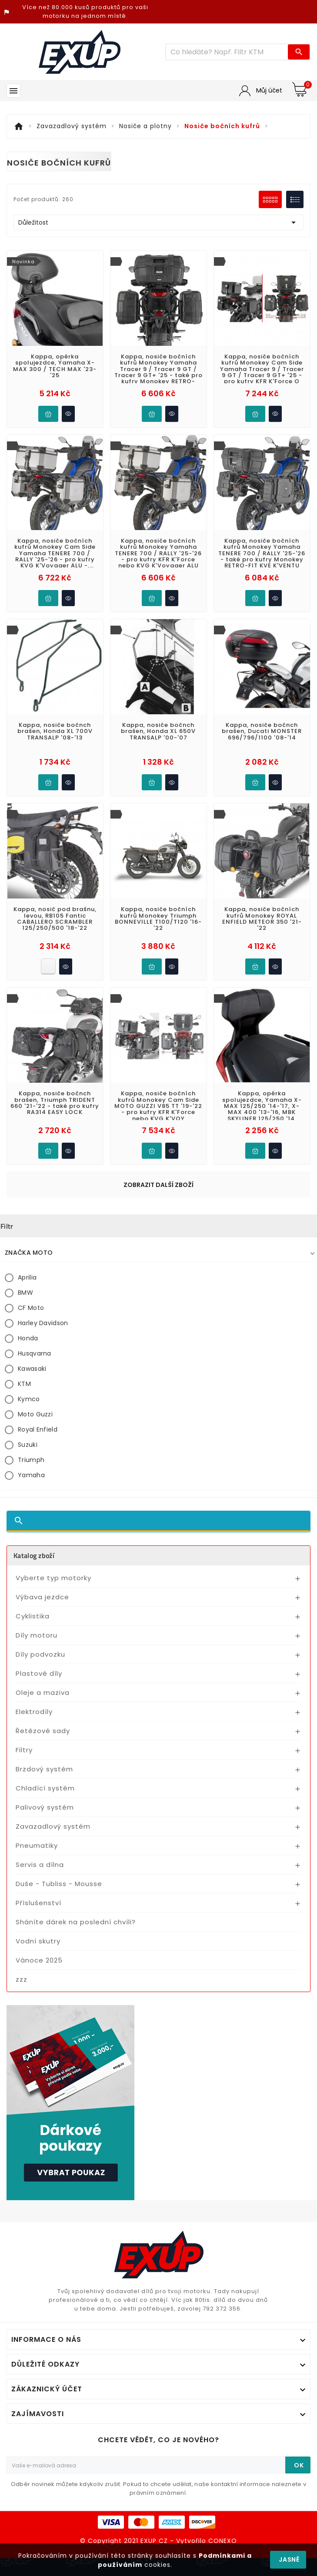  Describe the element at coordinates (24, 1319) in the screenshot. I see `Filtry` at that location.